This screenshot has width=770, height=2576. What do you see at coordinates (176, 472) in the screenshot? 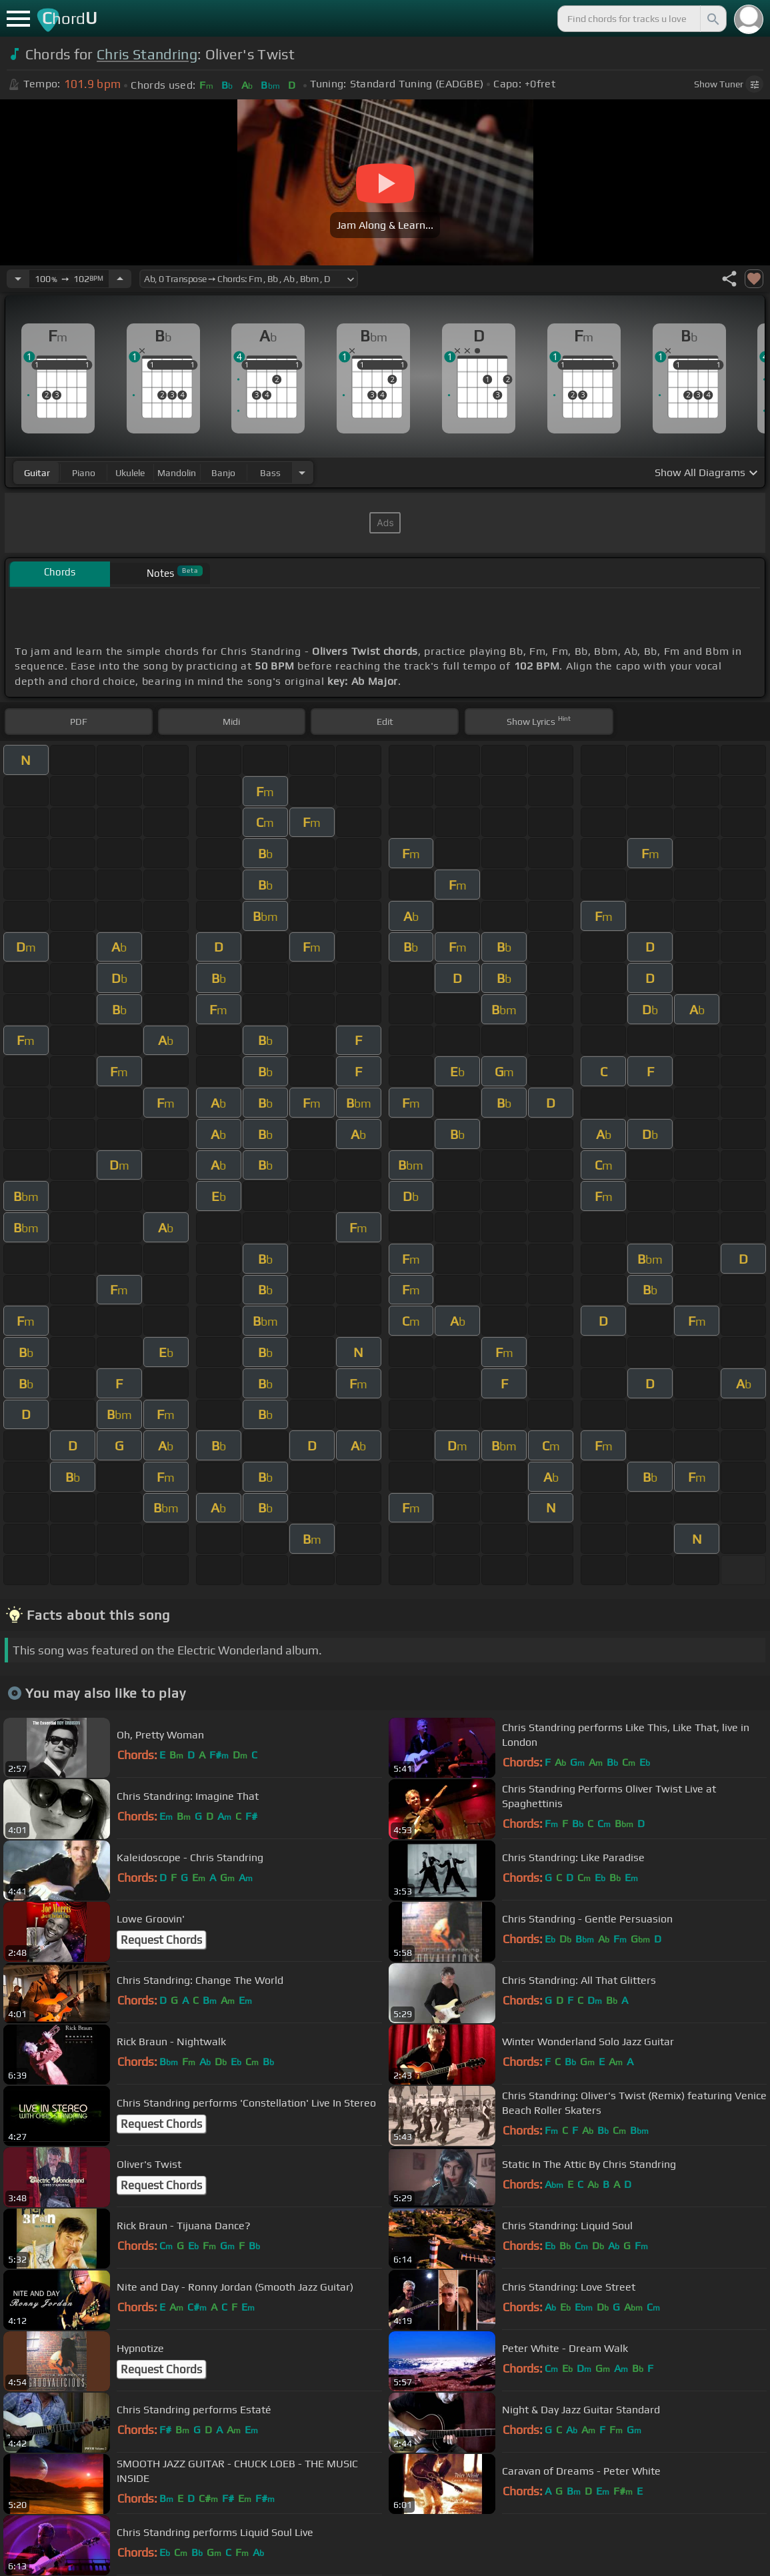
I see `mandolin` at bounding box center [176, 472].